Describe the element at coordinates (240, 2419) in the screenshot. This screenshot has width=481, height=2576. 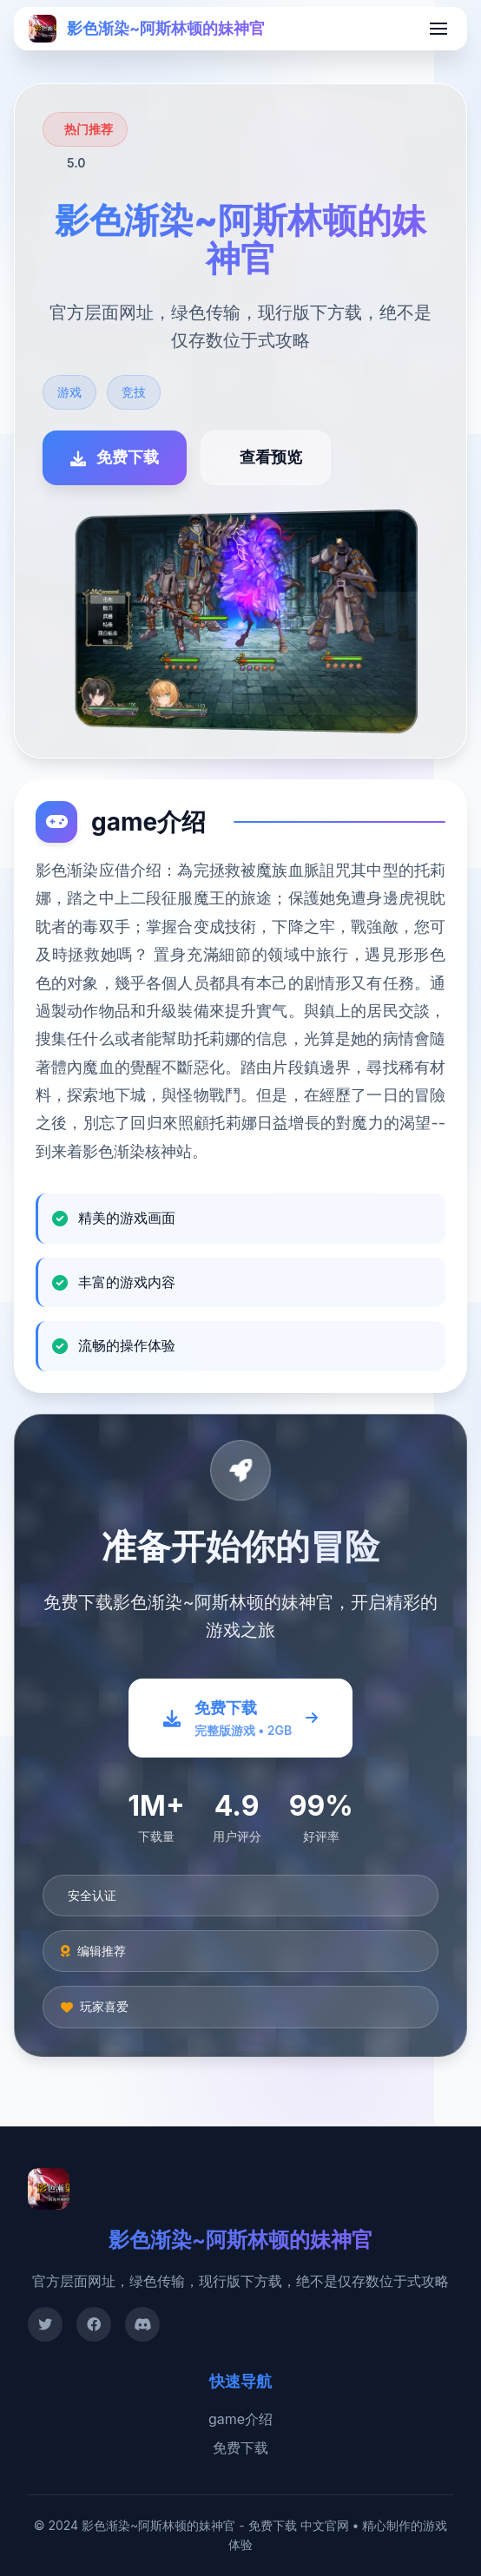
I see `game介绍` at that location.